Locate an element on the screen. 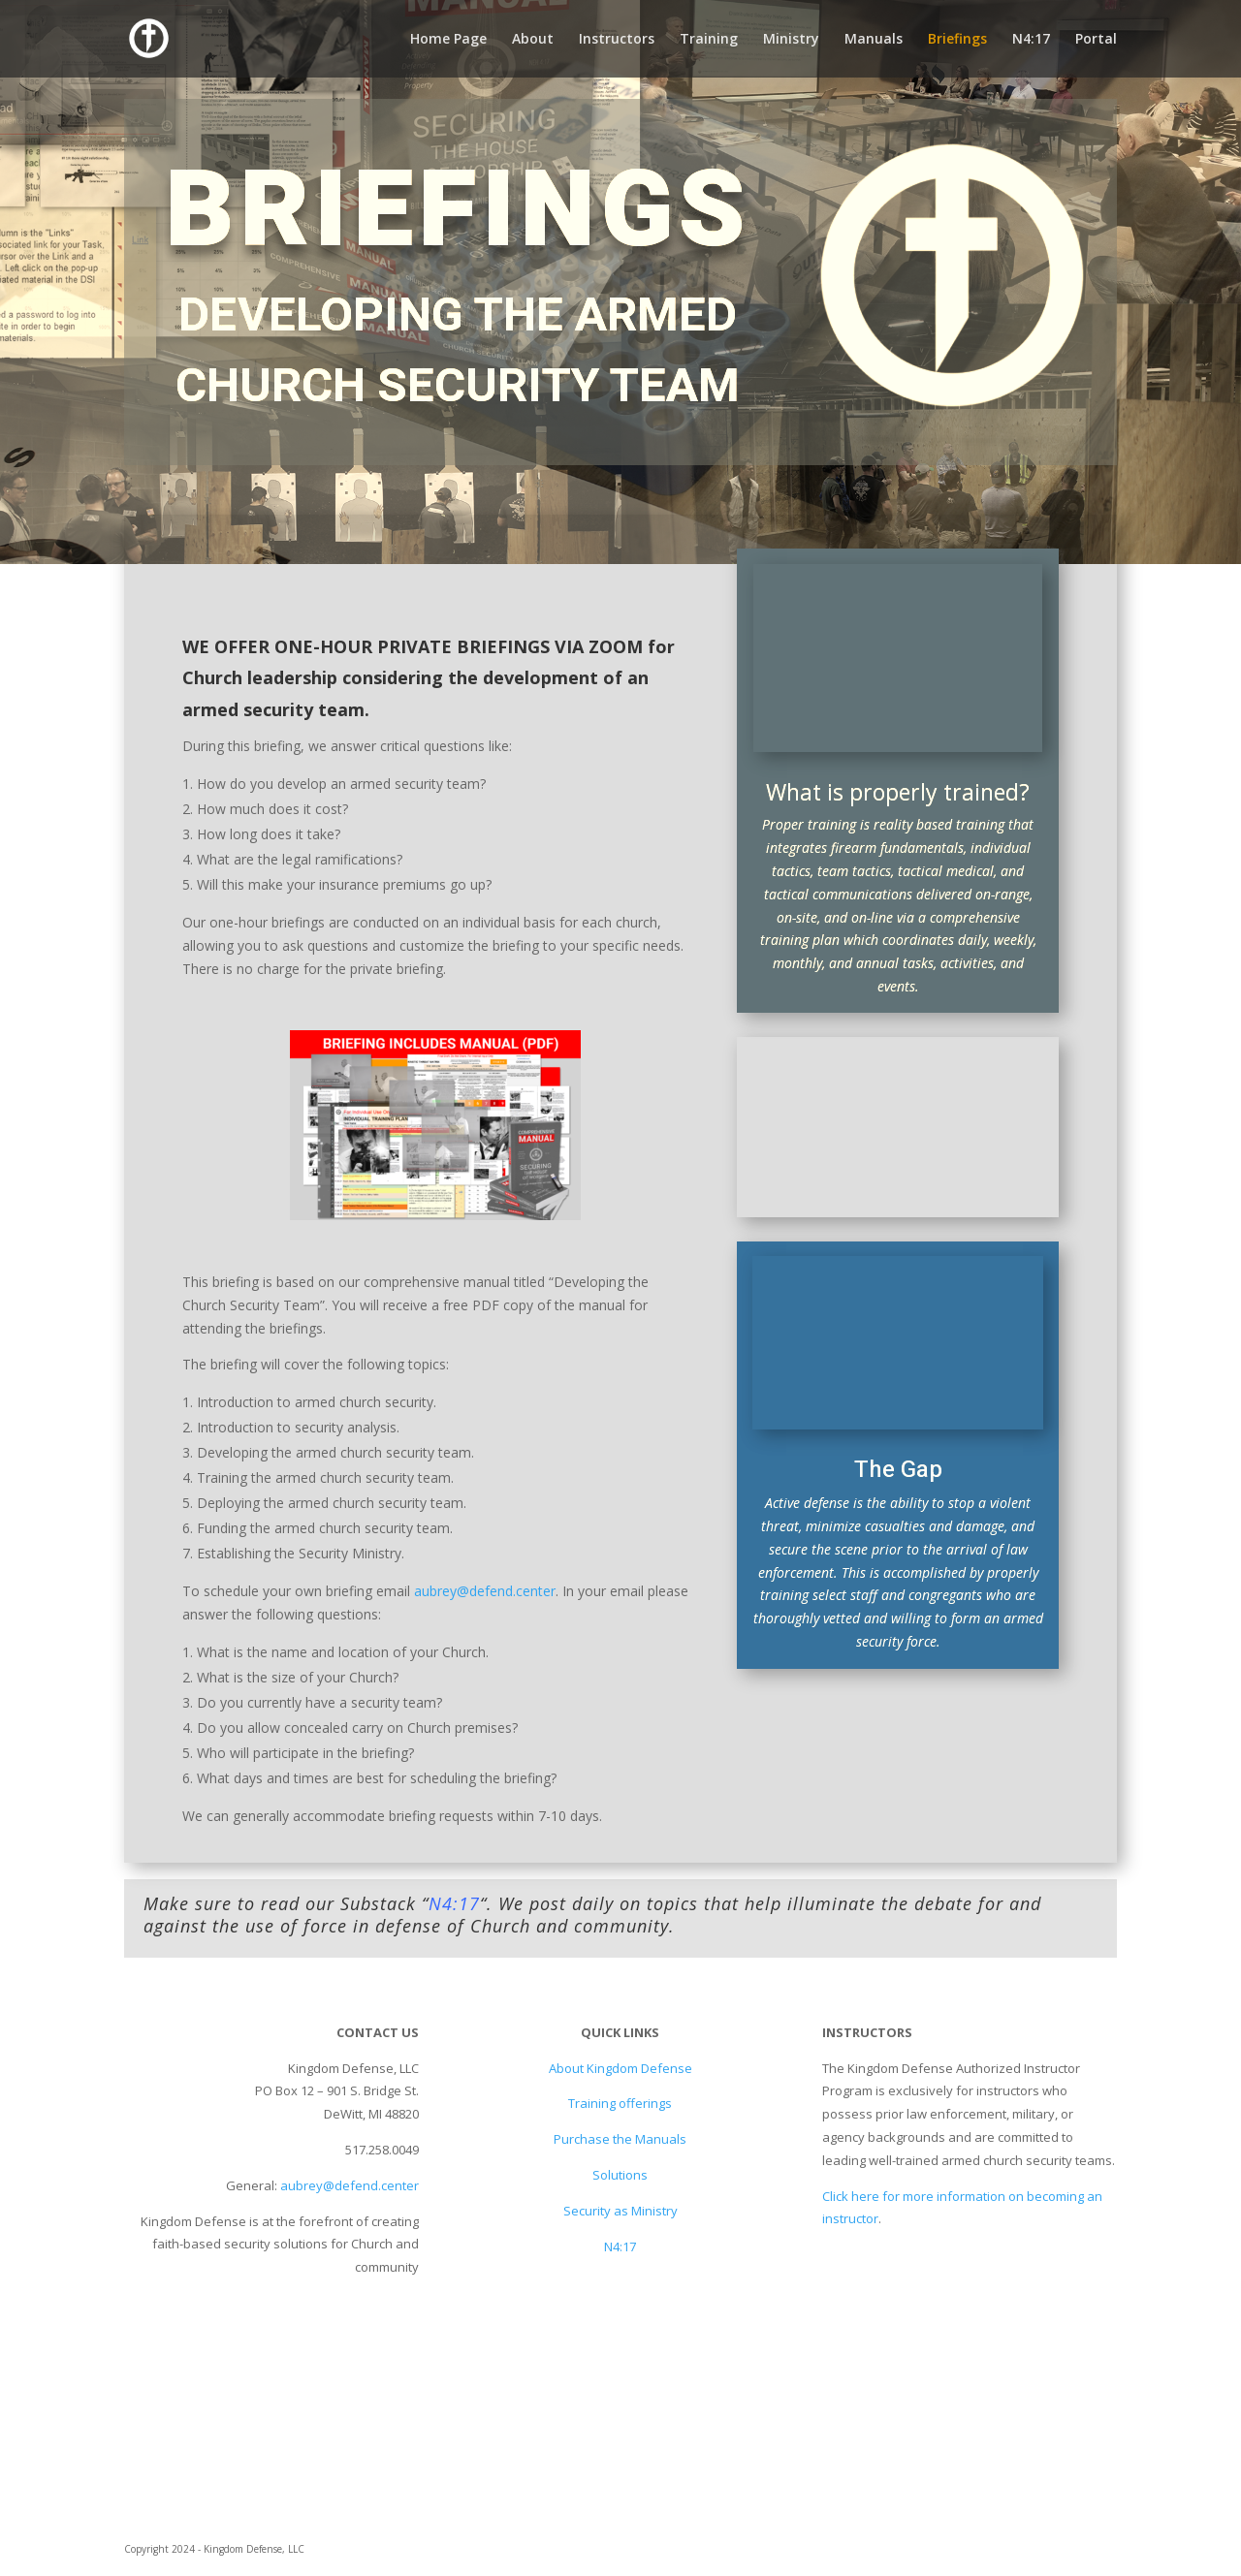  Briefings is located at coordinates (957, 39).